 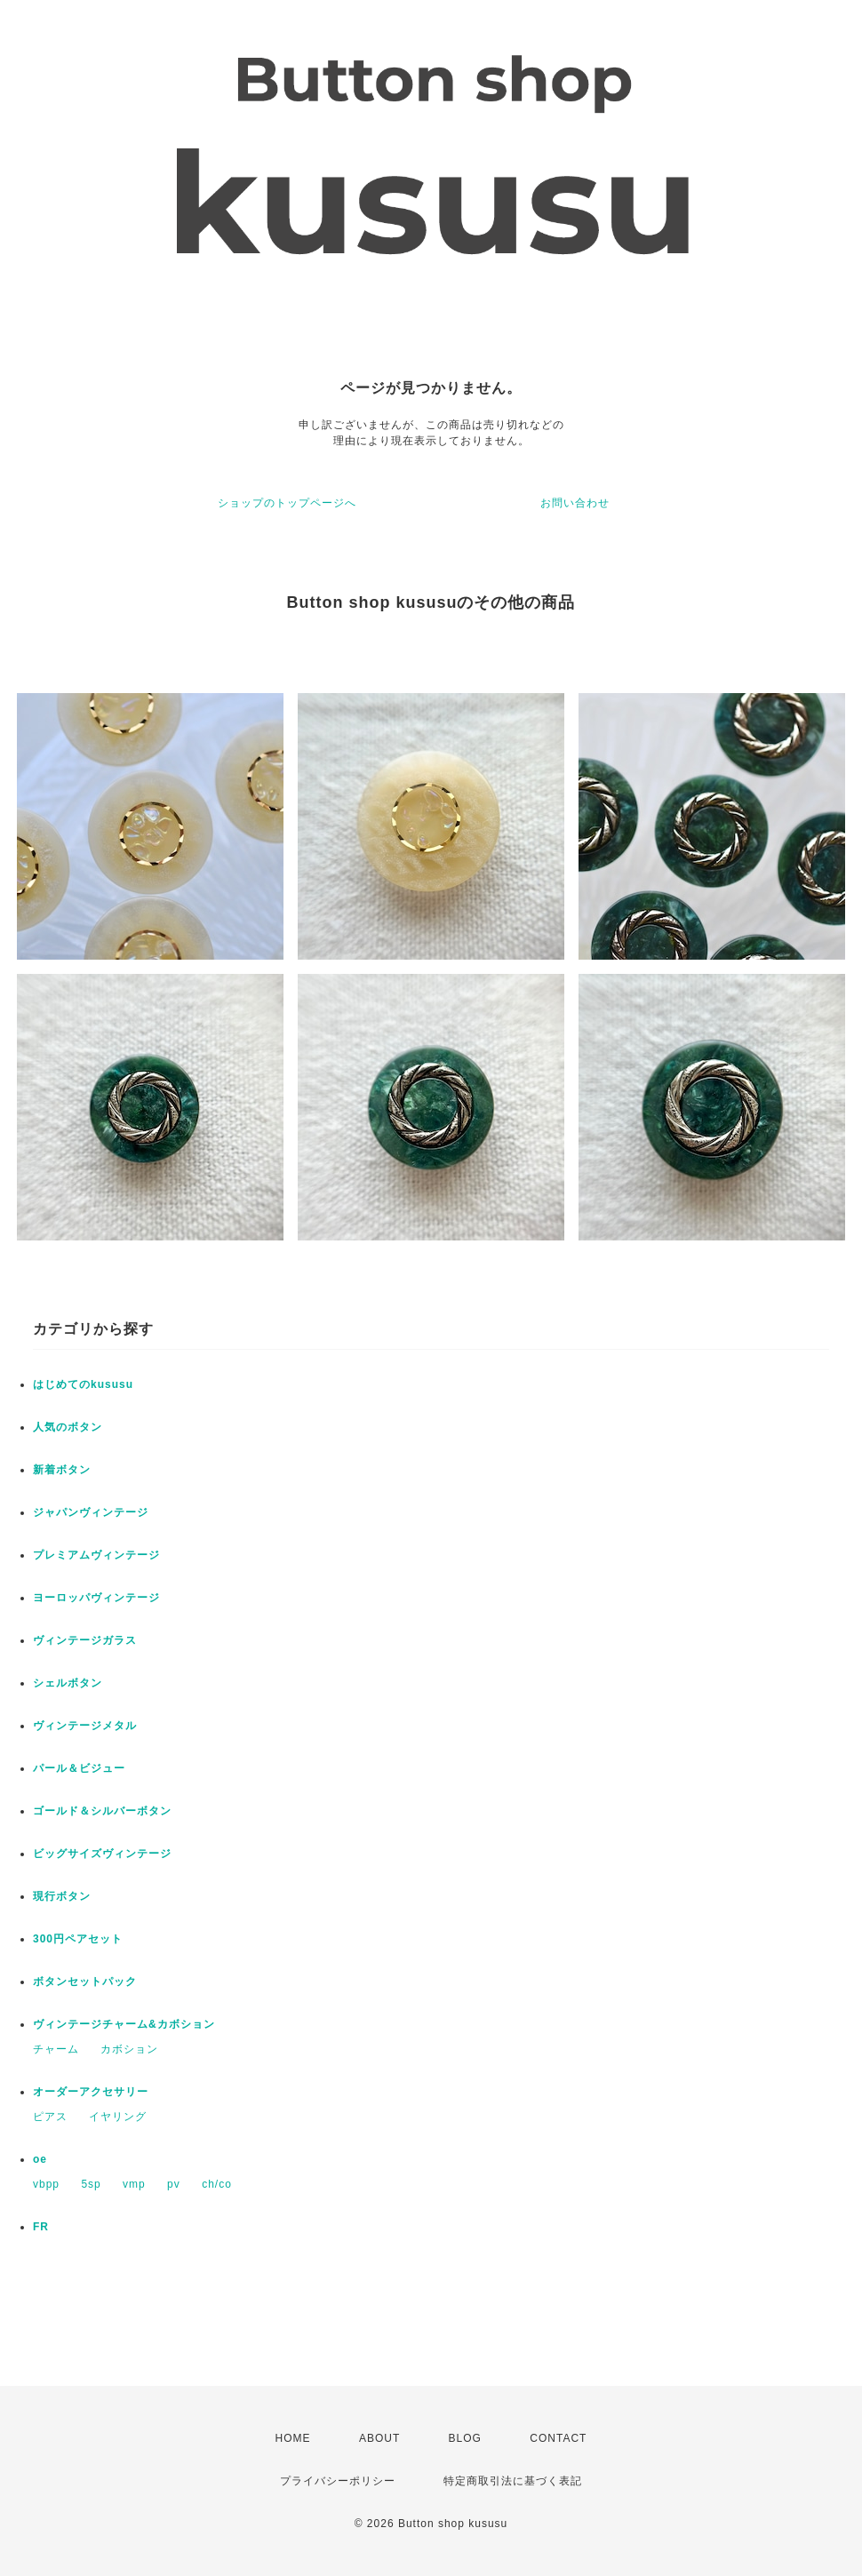 What do you see at coordinates (41, 2227) in the screenshot?
I see `FR` at bounding box center [41, 2227].